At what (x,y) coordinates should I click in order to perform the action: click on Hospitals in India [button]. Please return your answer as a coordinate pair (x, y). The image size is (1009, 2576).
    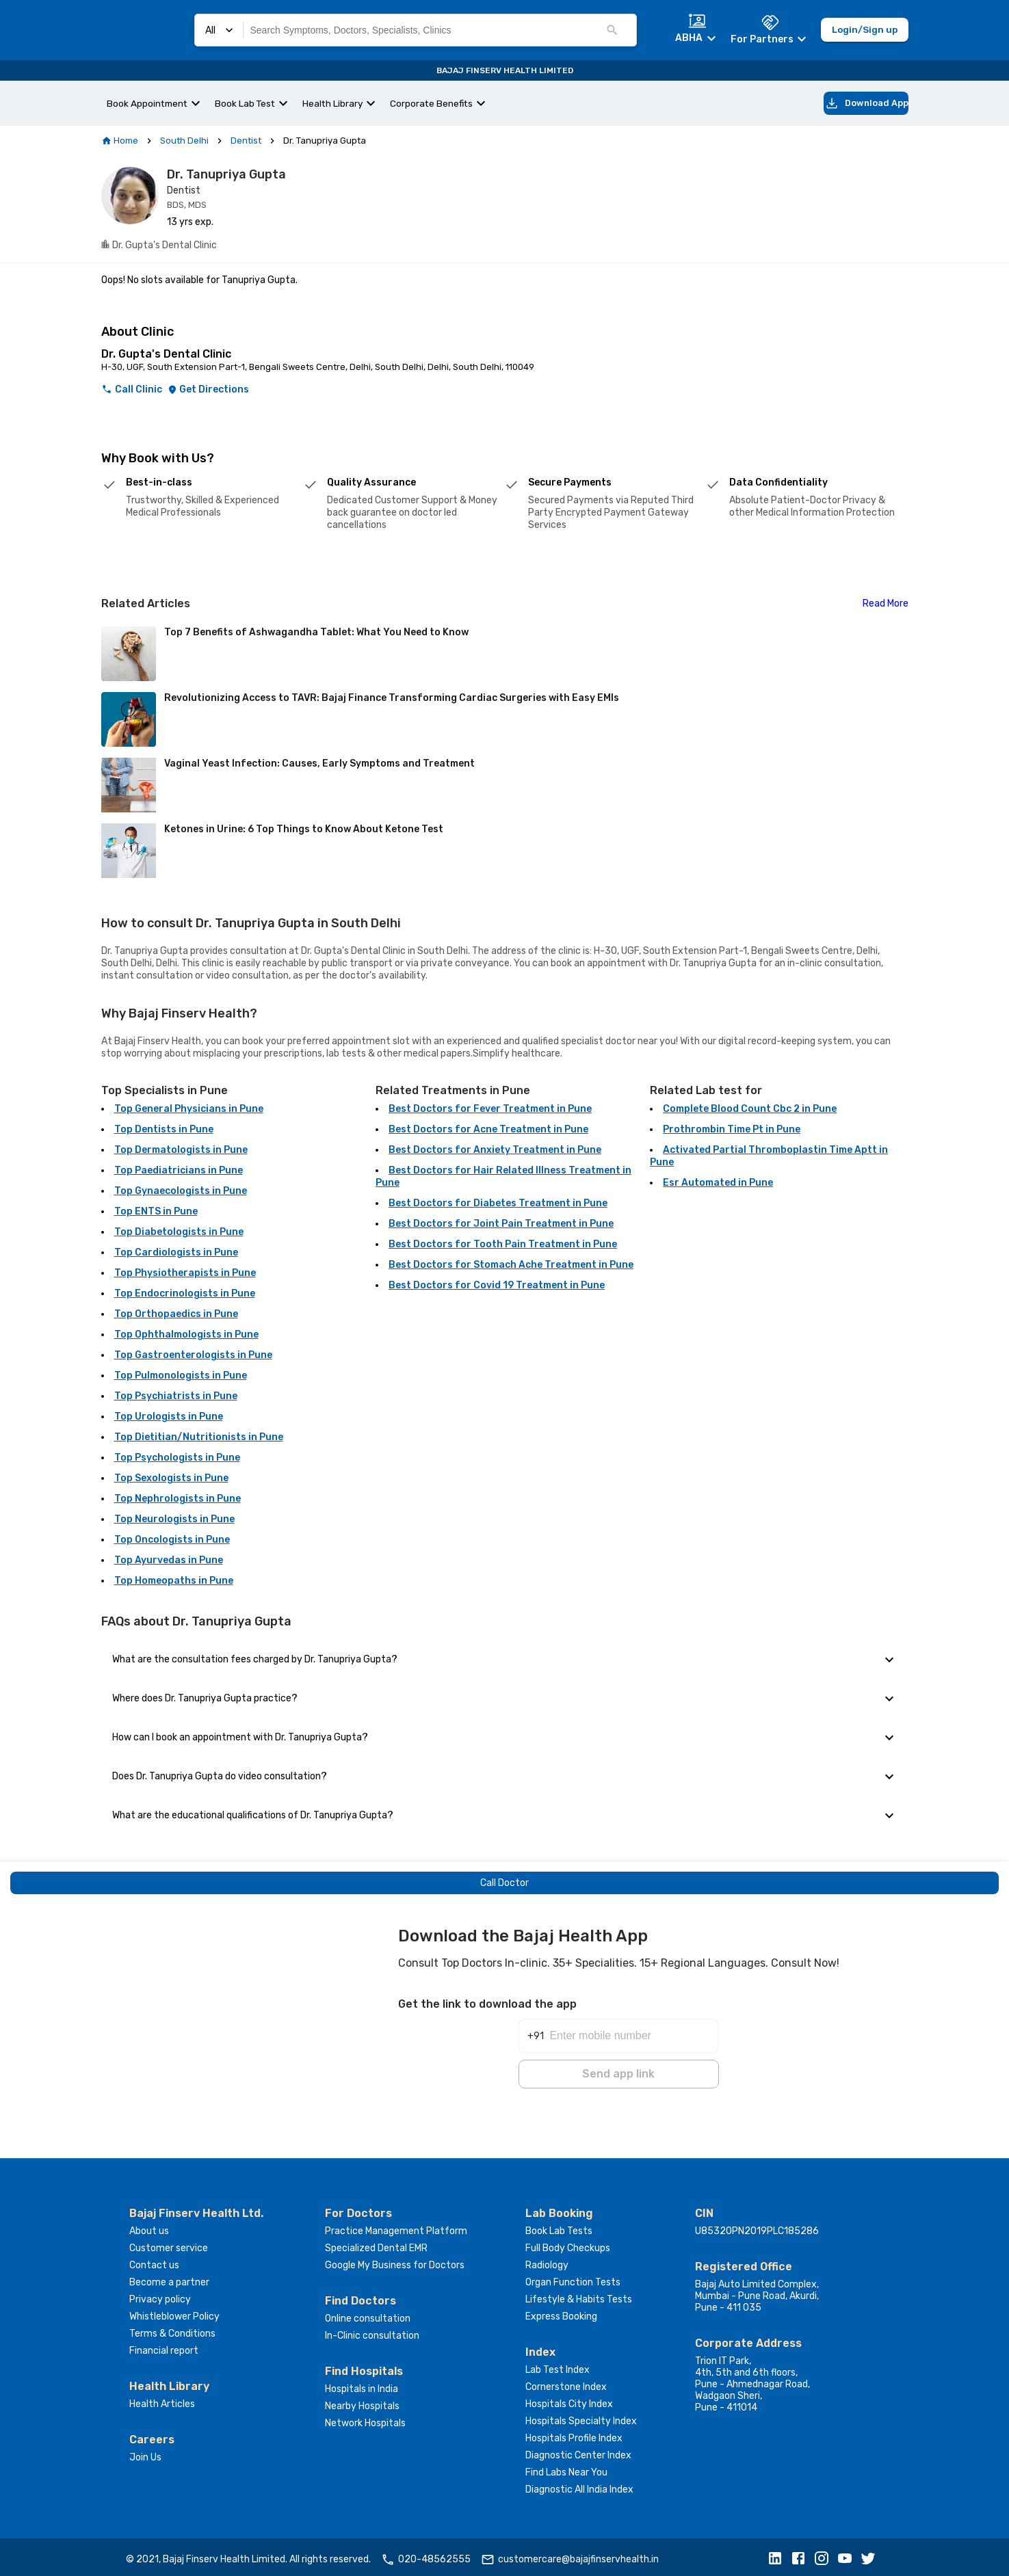
    Looking at the image, I should click on (361, 2385).